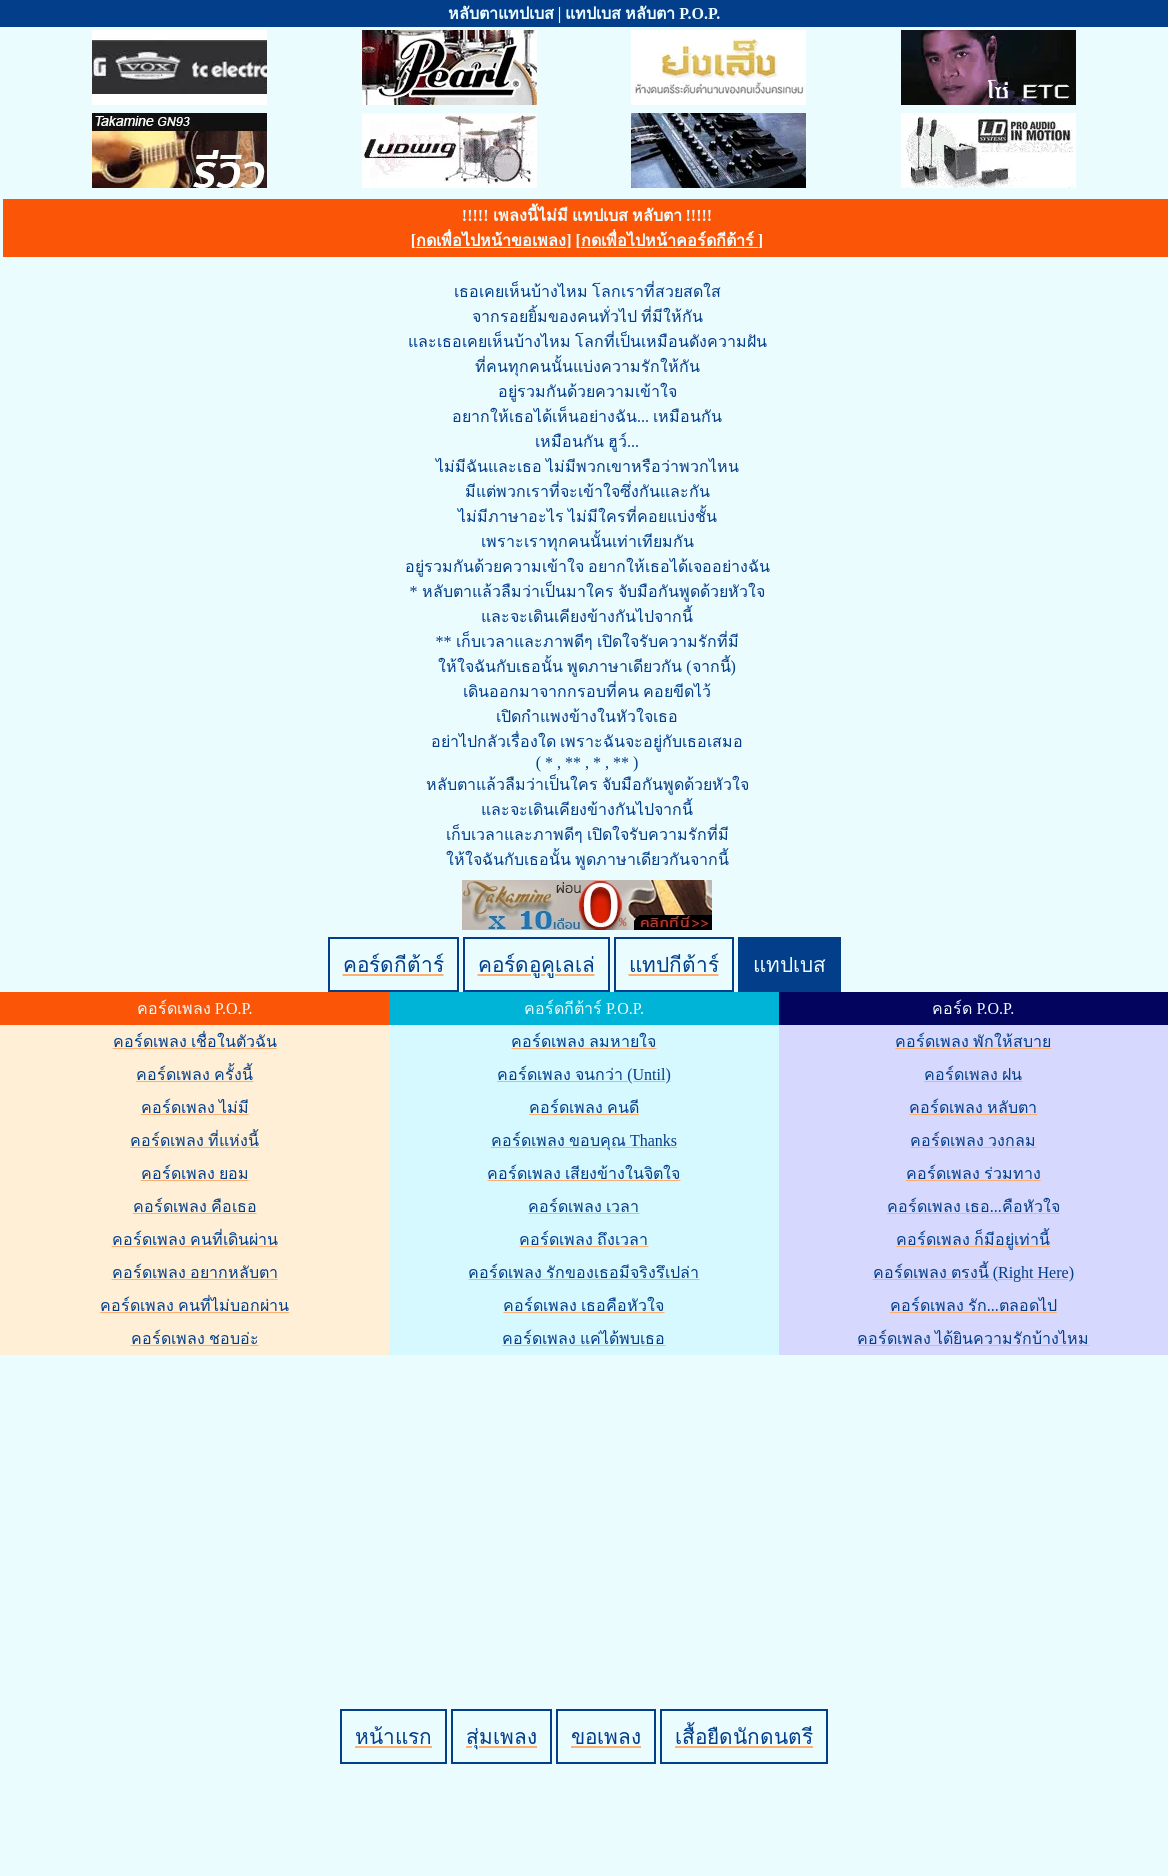  I want to click on สุ่มเพลง, so click(501, 1736).